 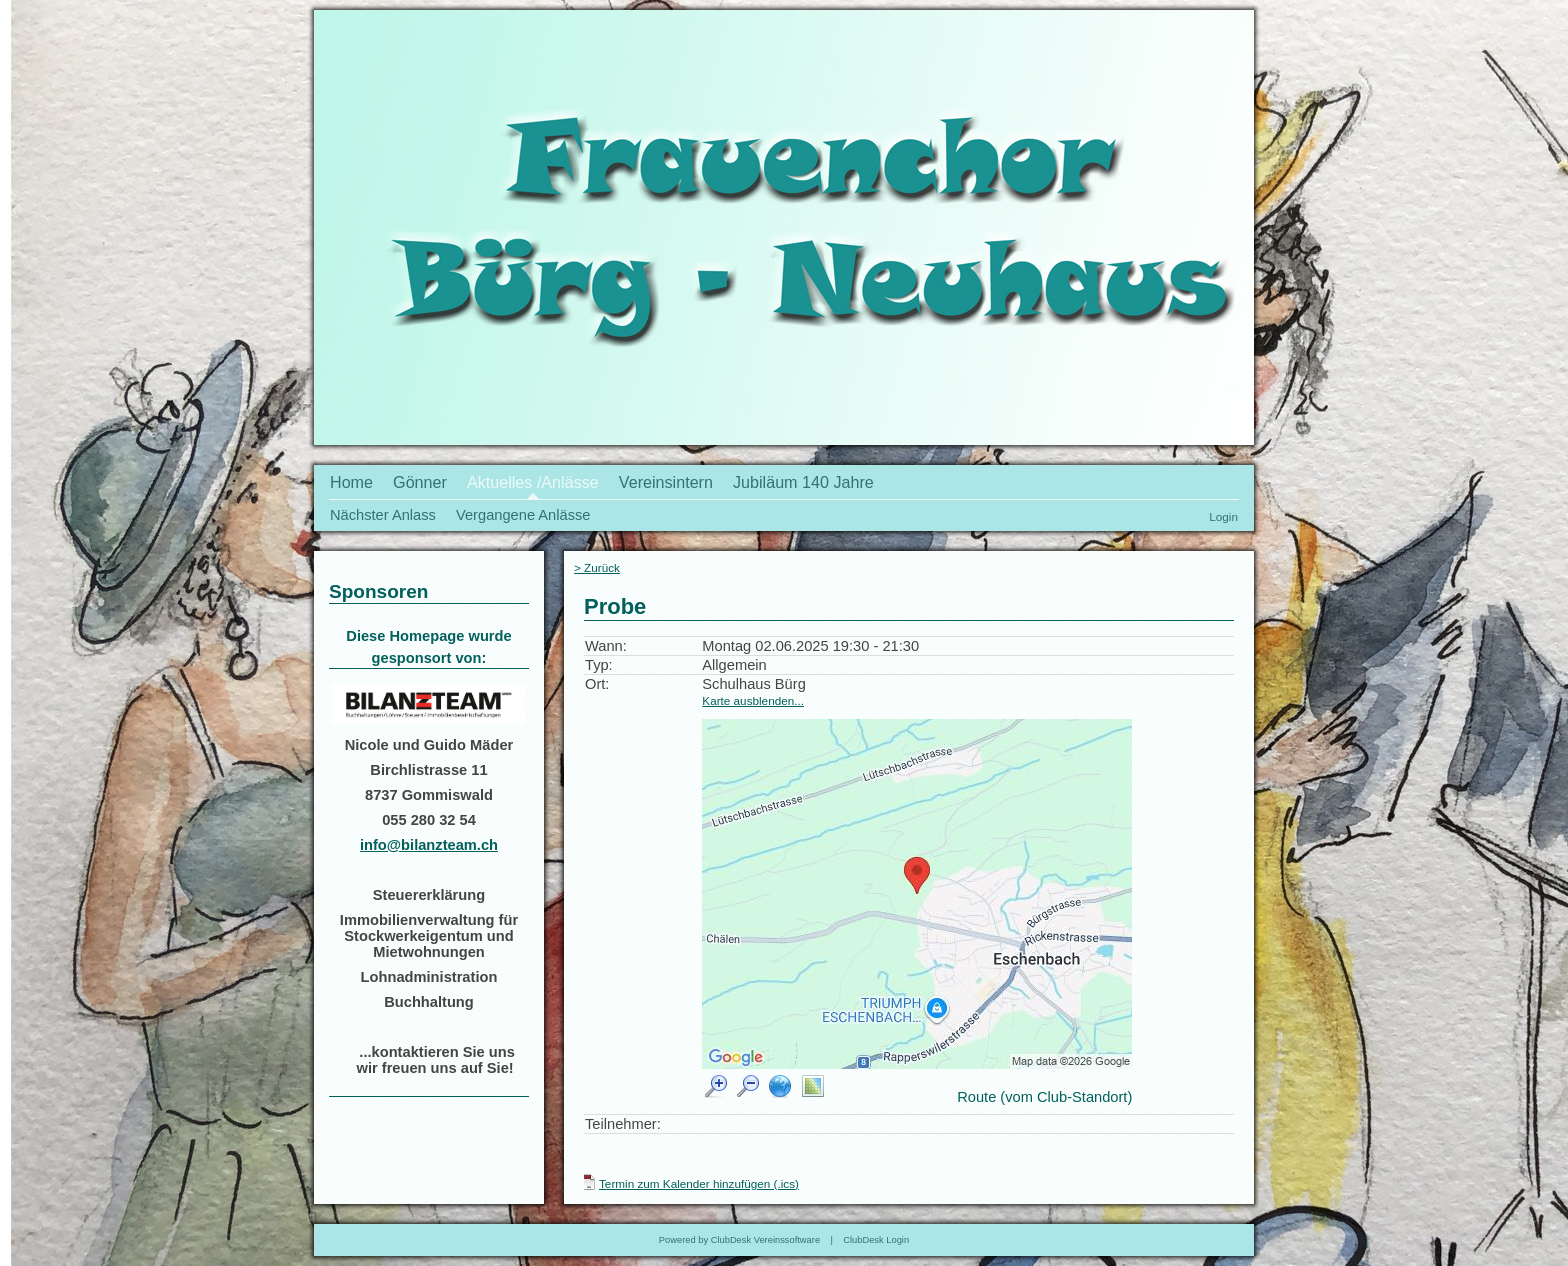 I want to click on Termin zum Kalender hinzufügen (.ics), so click(x=699, y=1183).